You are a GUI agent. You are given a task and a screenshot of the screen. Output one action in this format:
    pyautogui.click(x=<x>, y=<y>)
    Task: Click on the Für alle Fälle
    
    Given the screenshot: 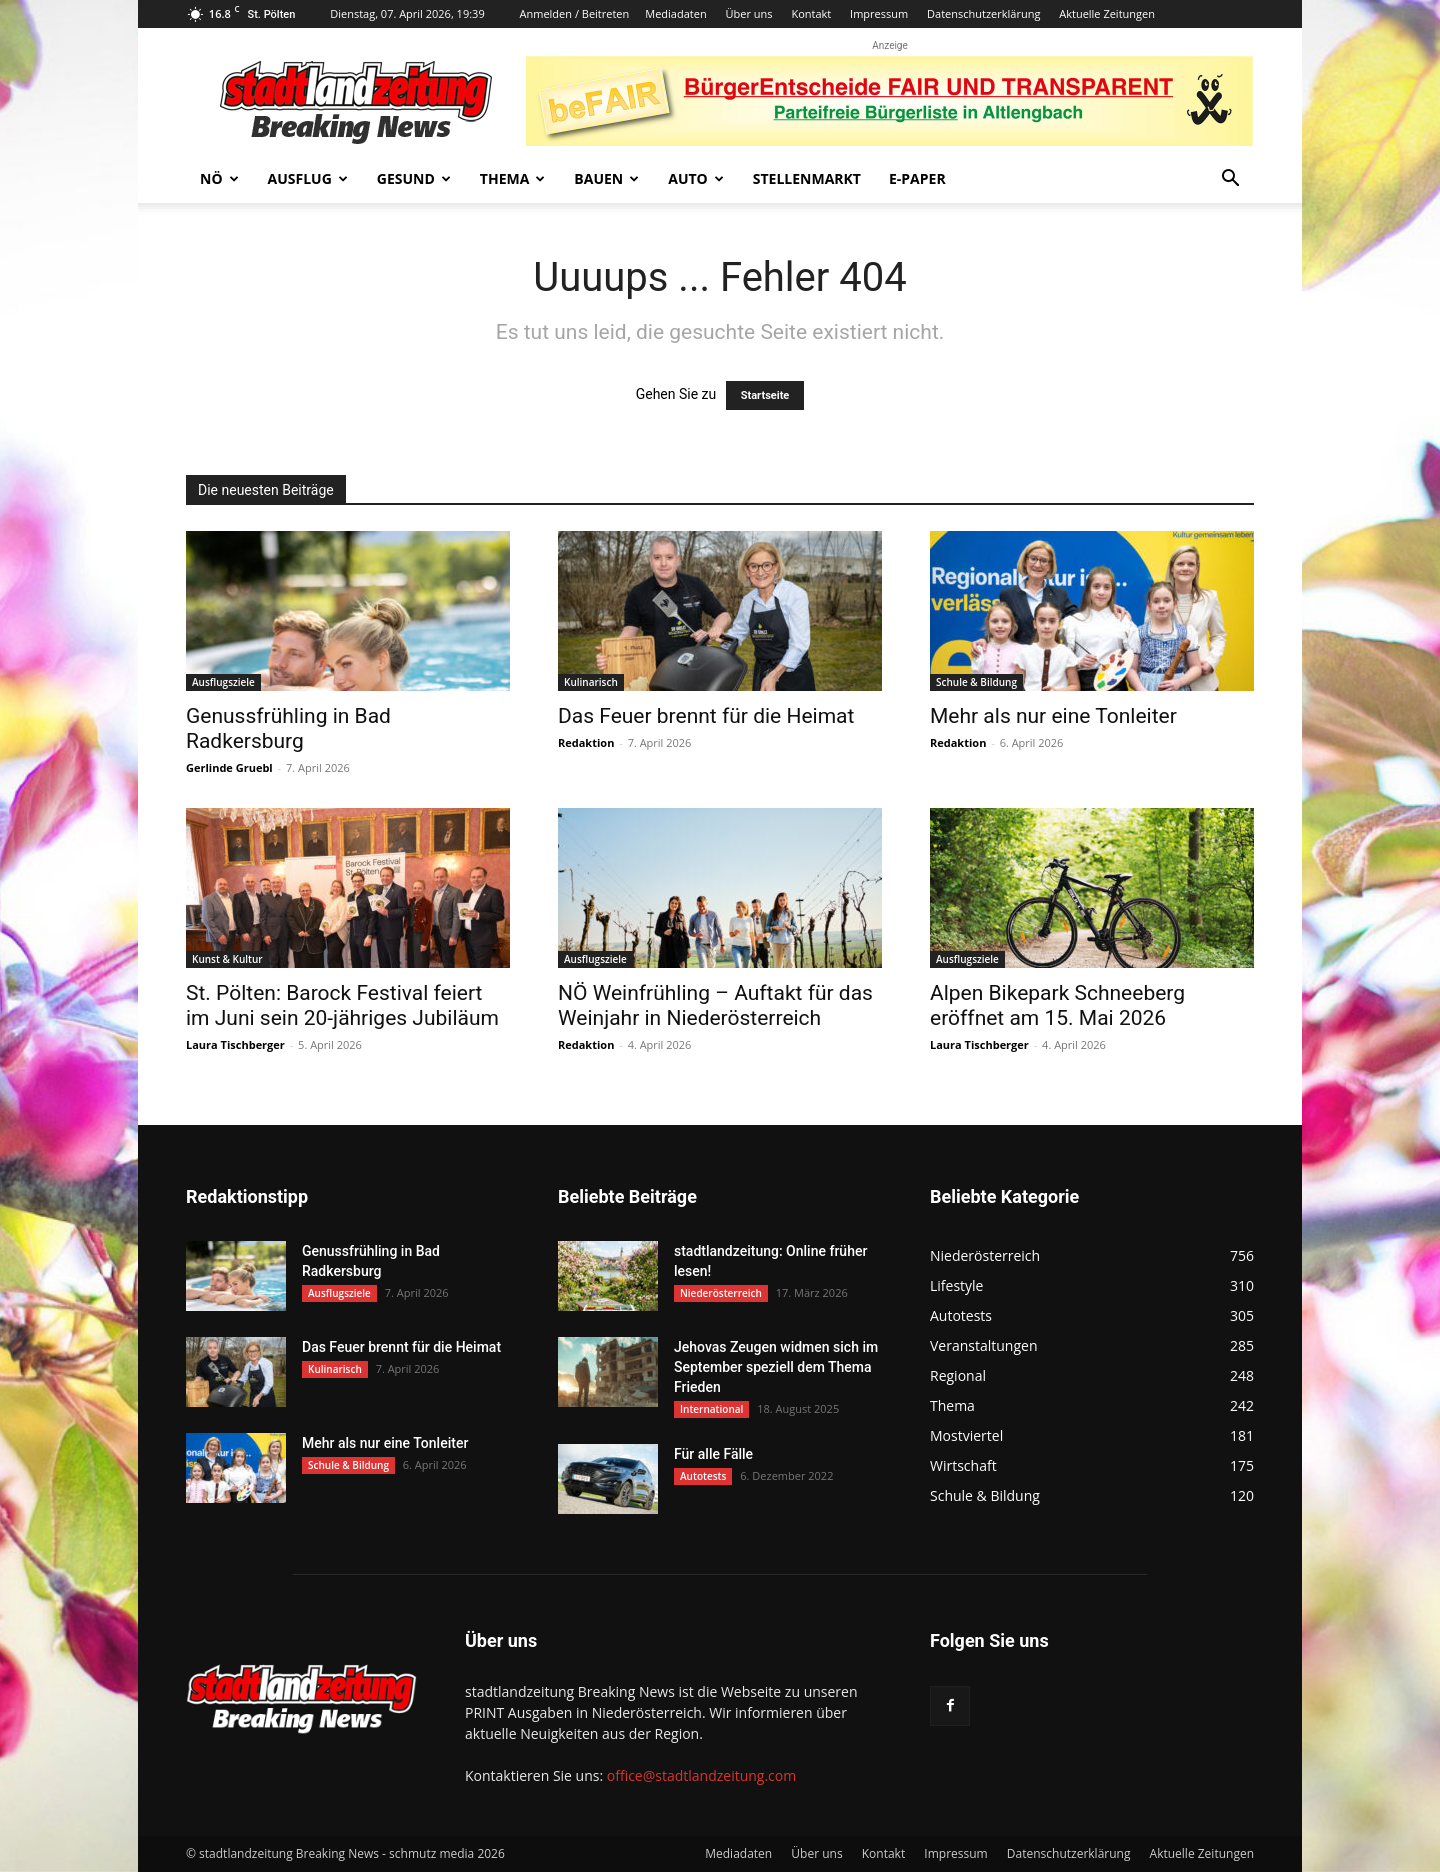 What is the action you would take?
    pyautogui.click(x=713, y=1454)
    